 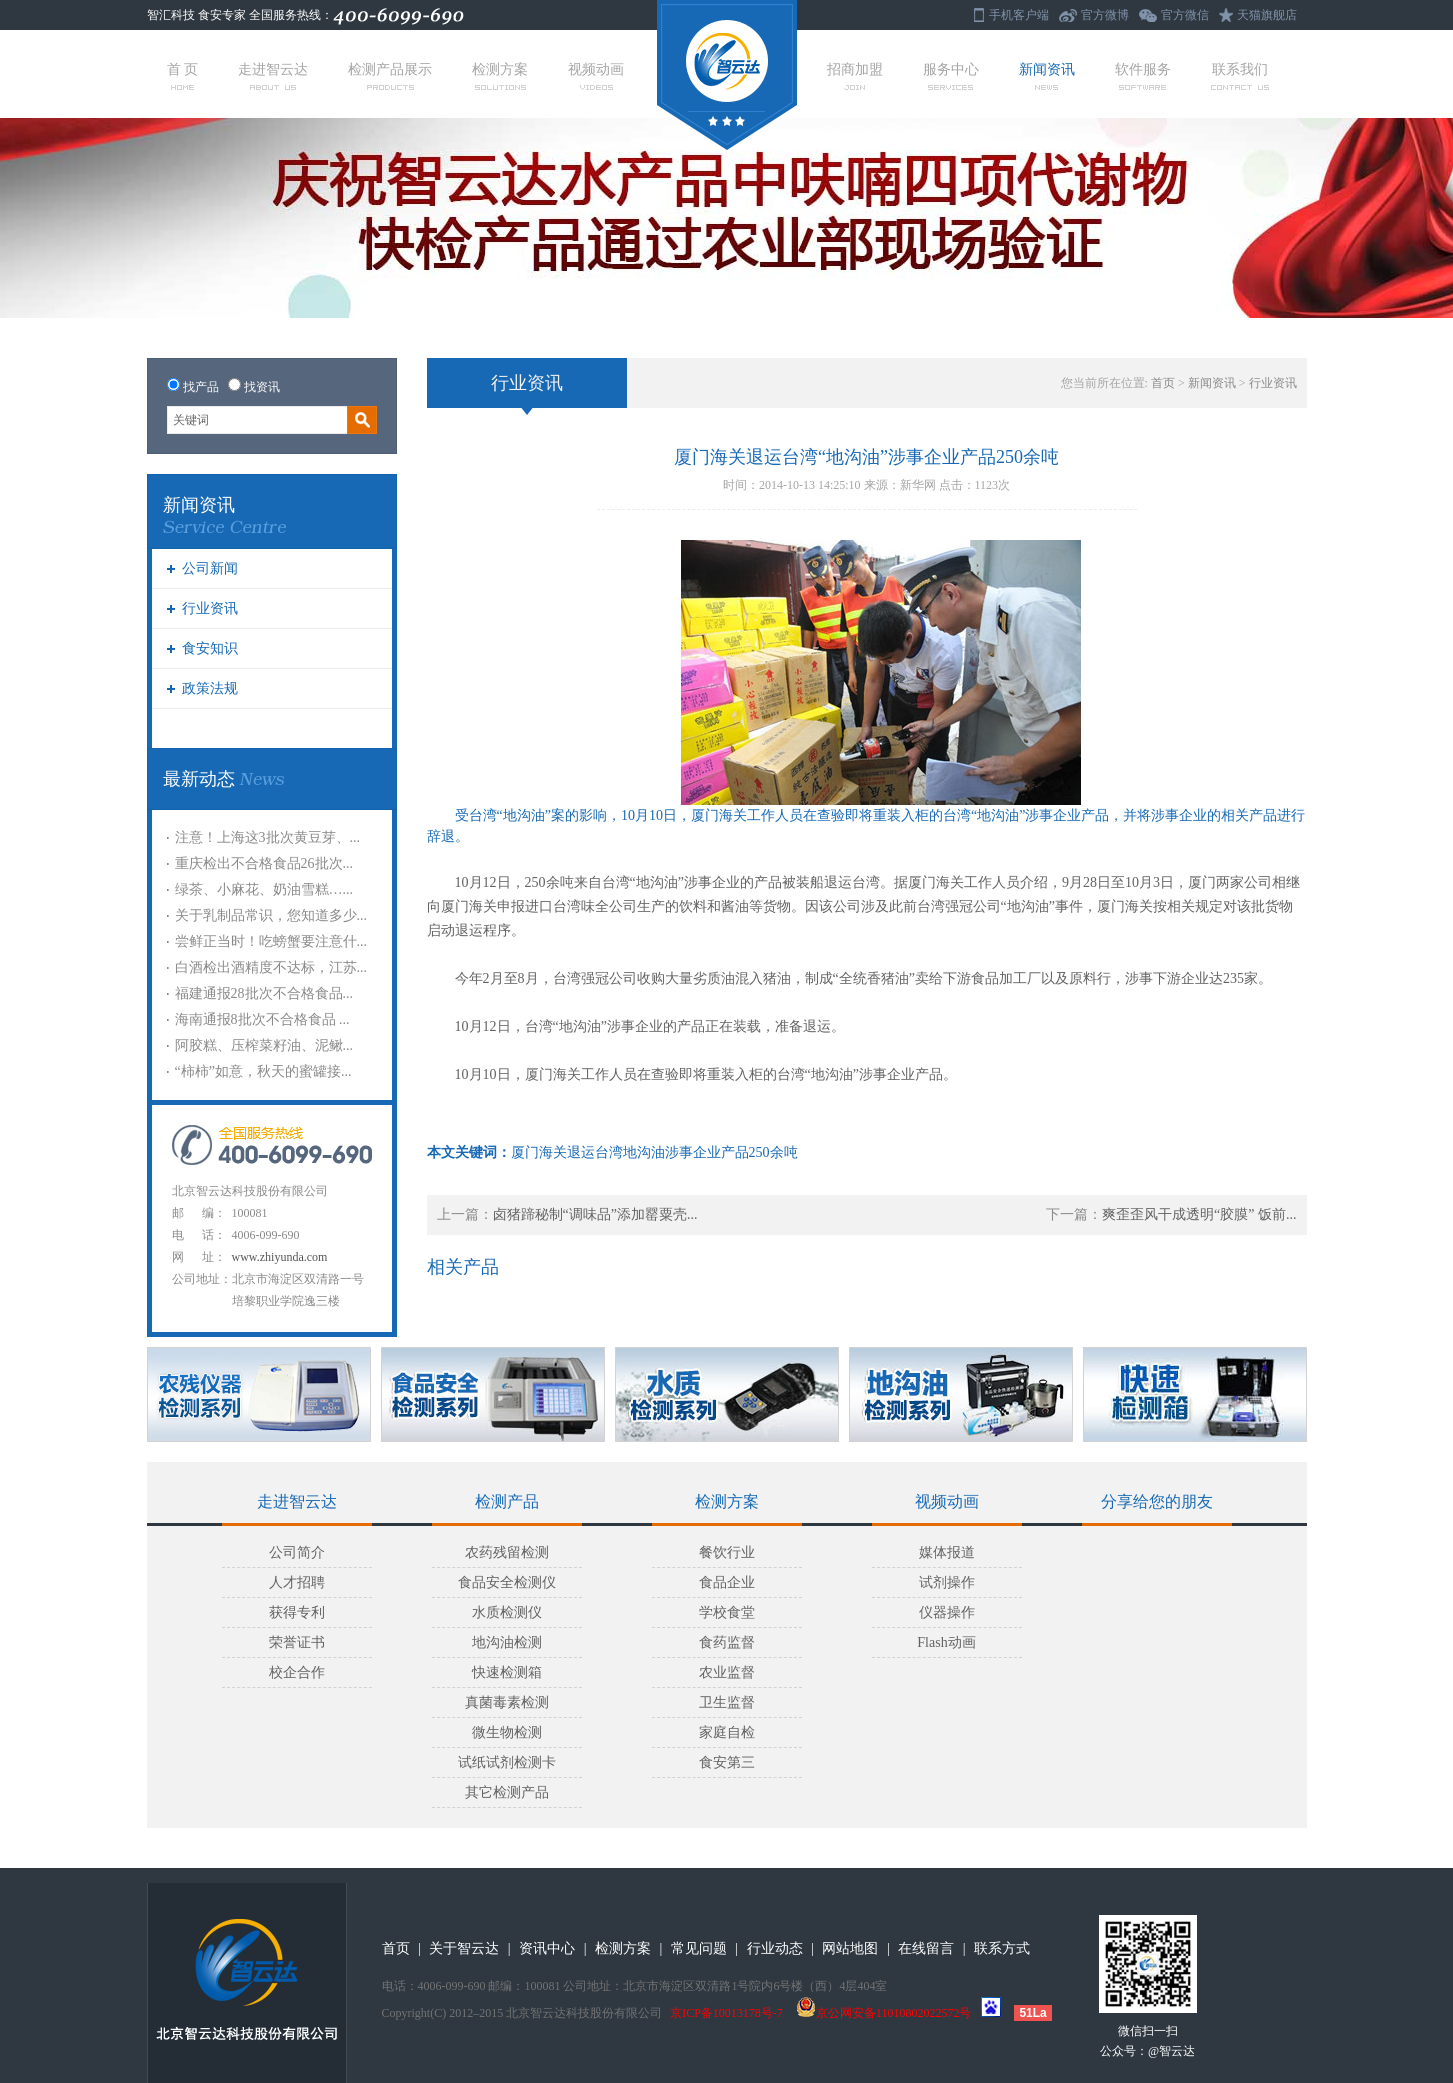 I want to click on 关于乳制品常识，您知道多少..., so click(x=271, y=915).